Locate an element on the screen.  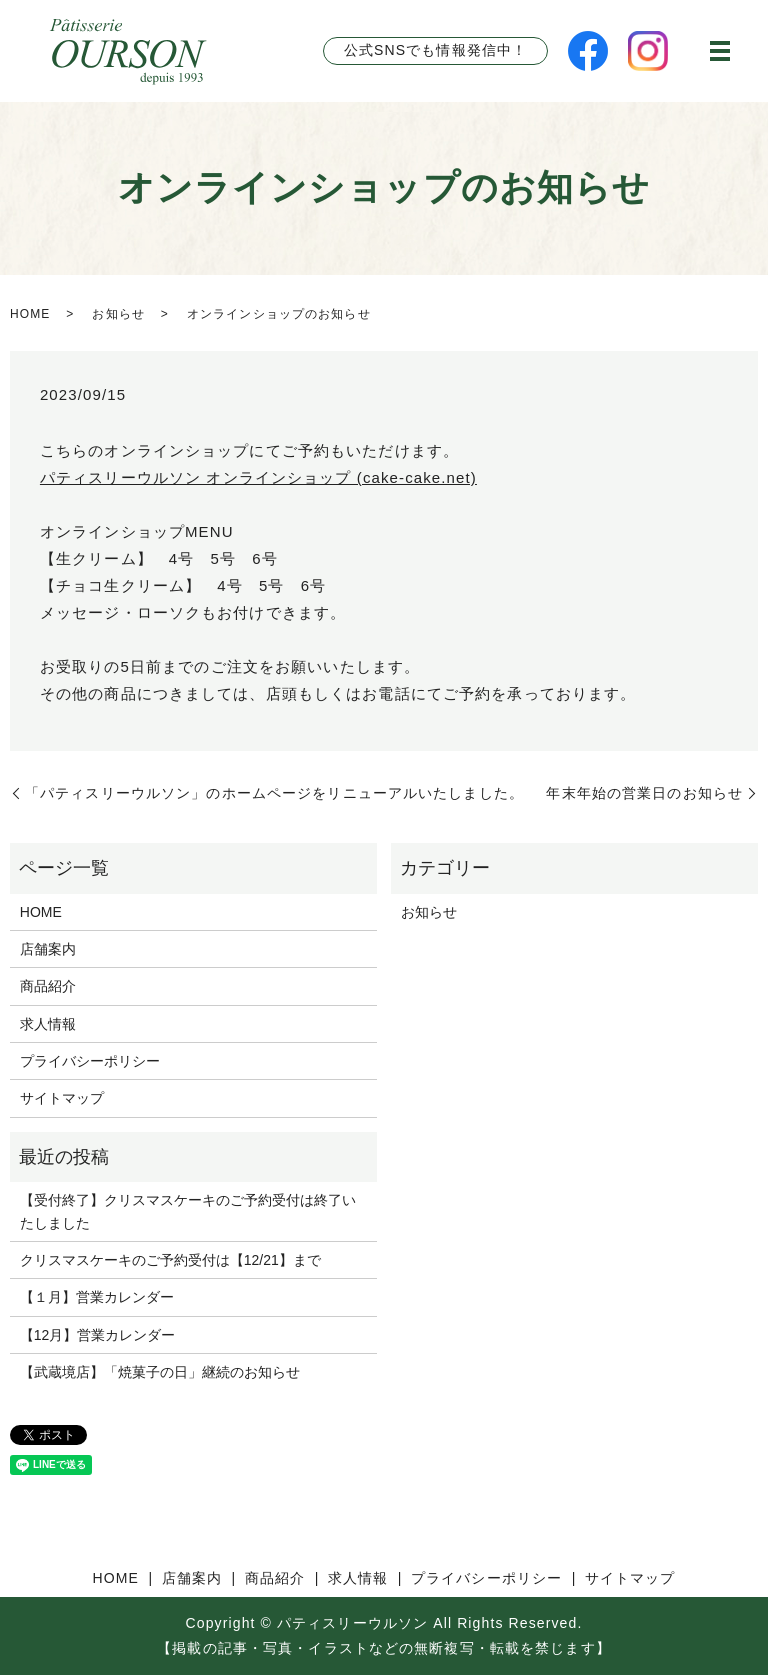
求人情報 is located at coordinates (48, 1024).